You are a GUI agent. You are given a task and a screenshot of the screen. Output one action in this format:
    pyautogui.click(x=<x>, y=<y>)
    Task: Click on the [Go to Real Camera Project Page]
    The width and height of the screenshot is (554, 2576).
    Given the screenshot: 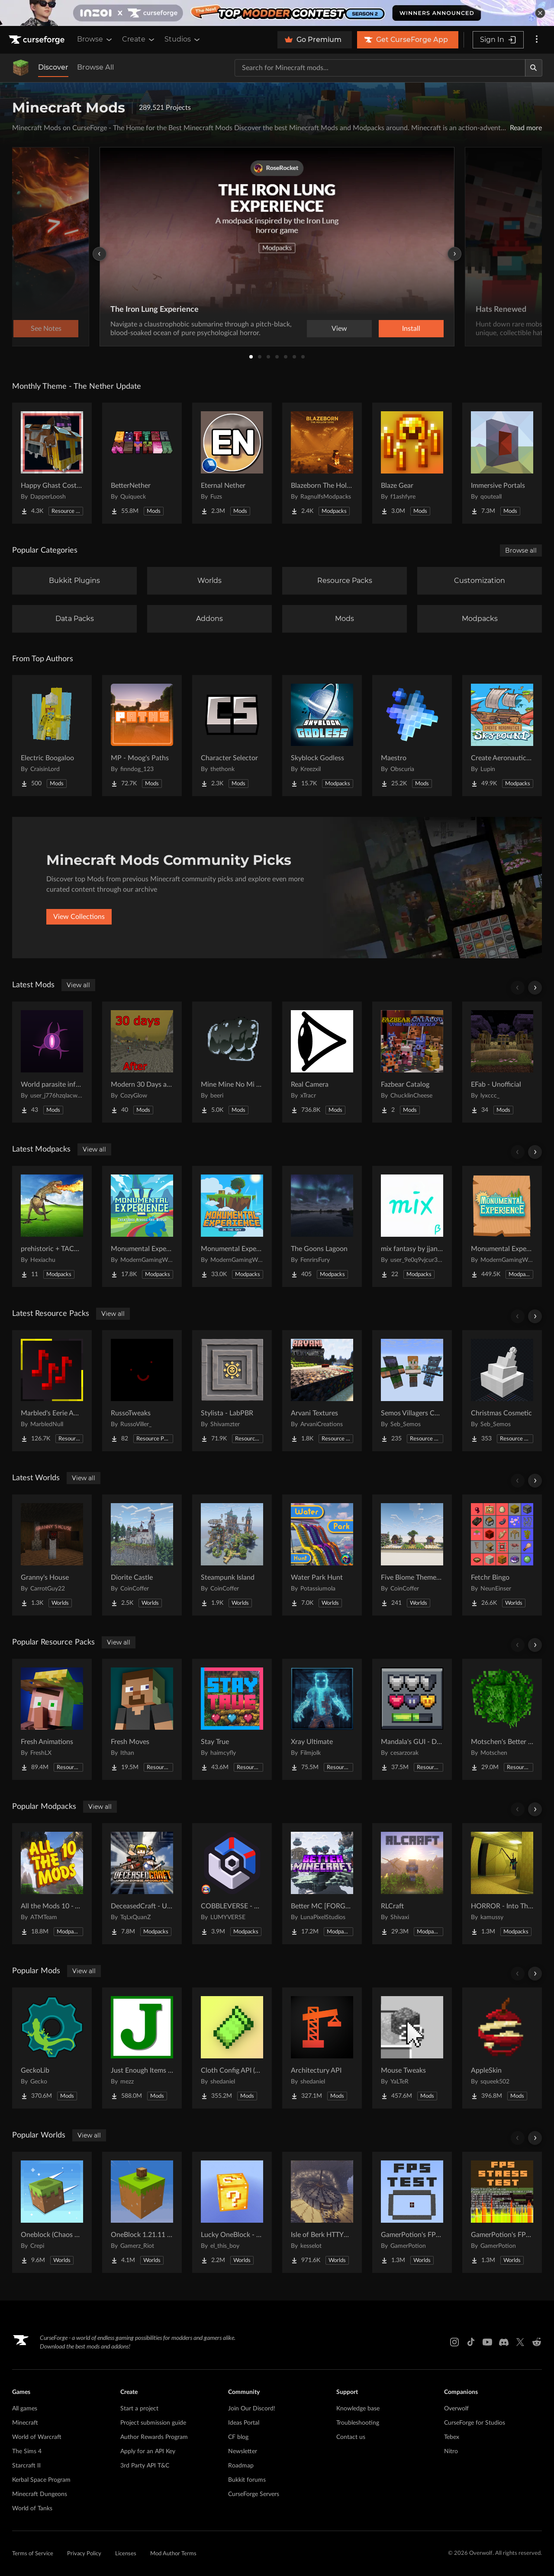 What is the action you would take?
    pyautogui.click(x=322, y=1062)
    